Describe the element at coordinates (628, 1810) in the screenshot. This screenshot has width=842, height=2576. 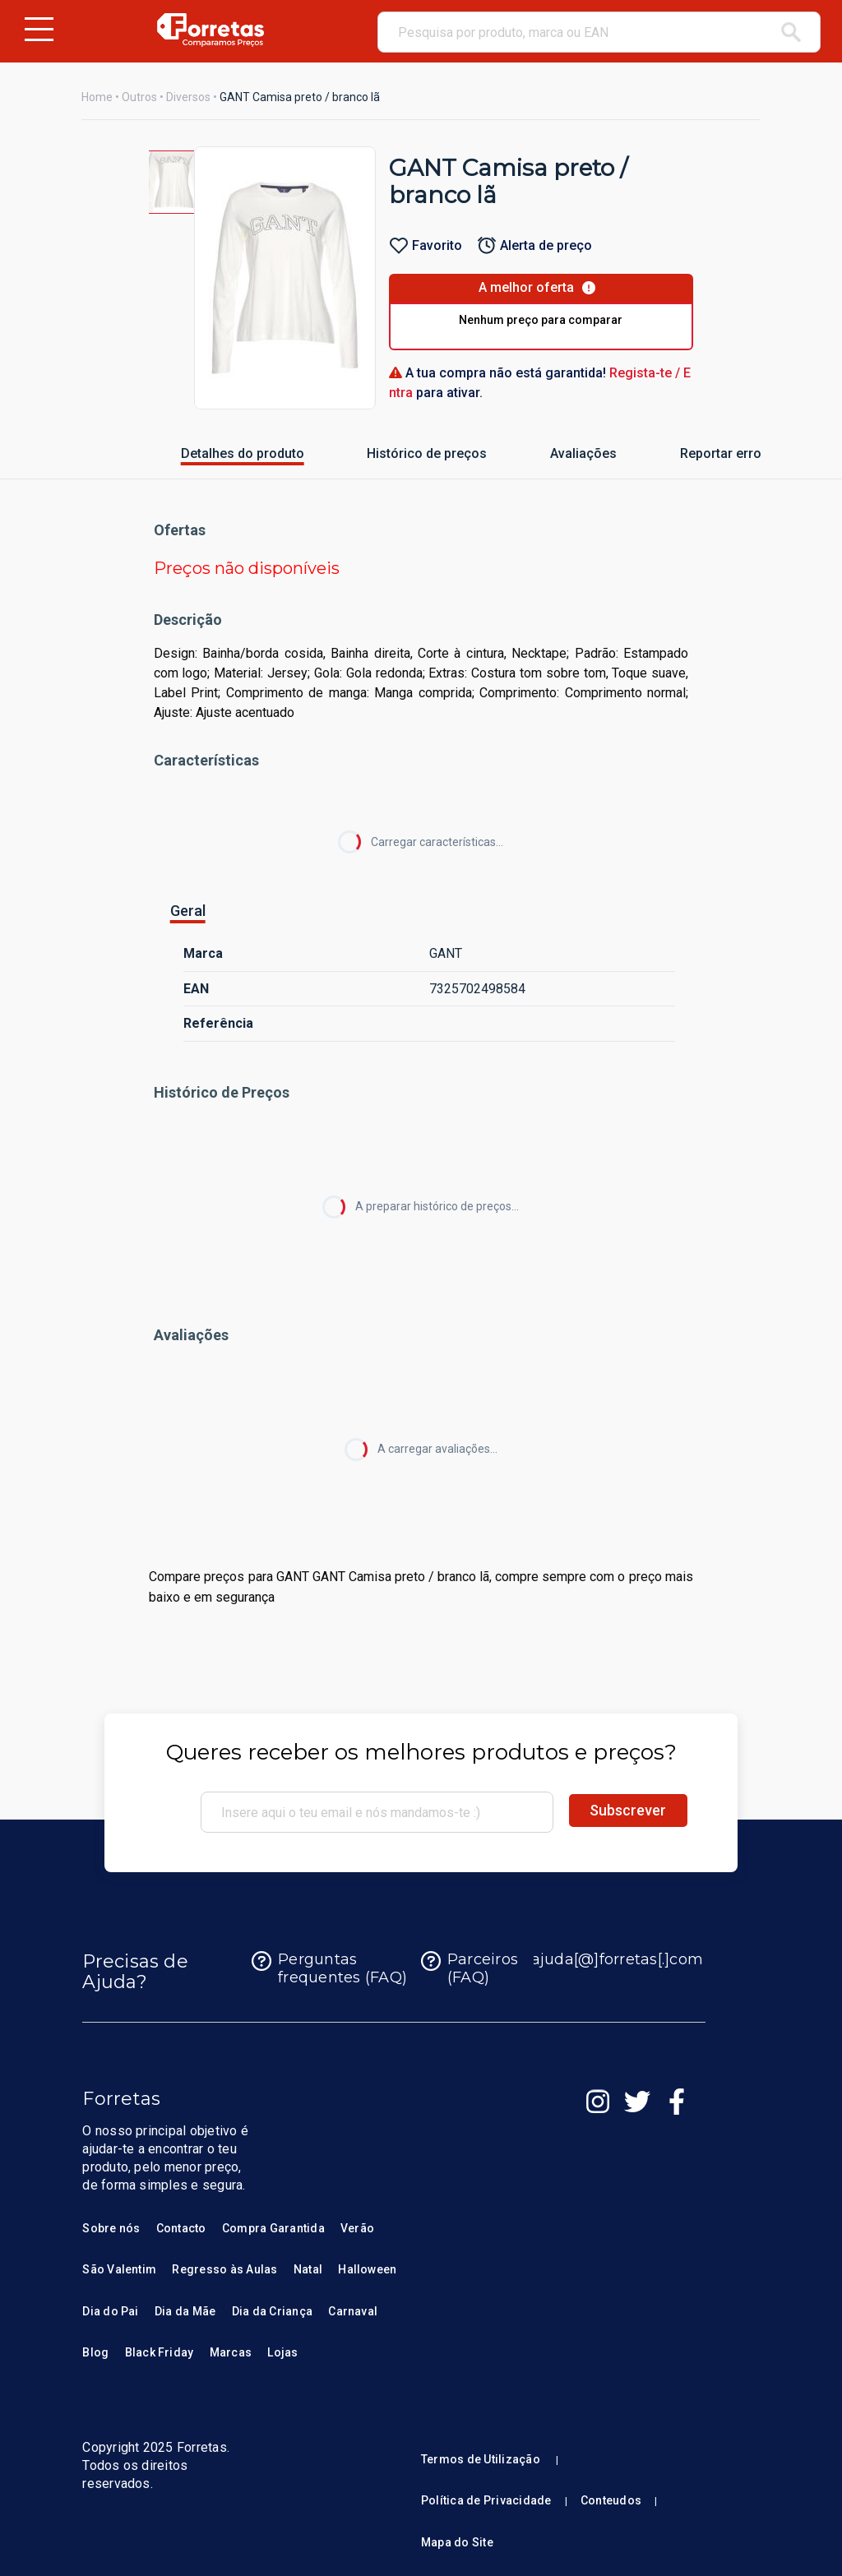
I see `Subscrever` at that location.